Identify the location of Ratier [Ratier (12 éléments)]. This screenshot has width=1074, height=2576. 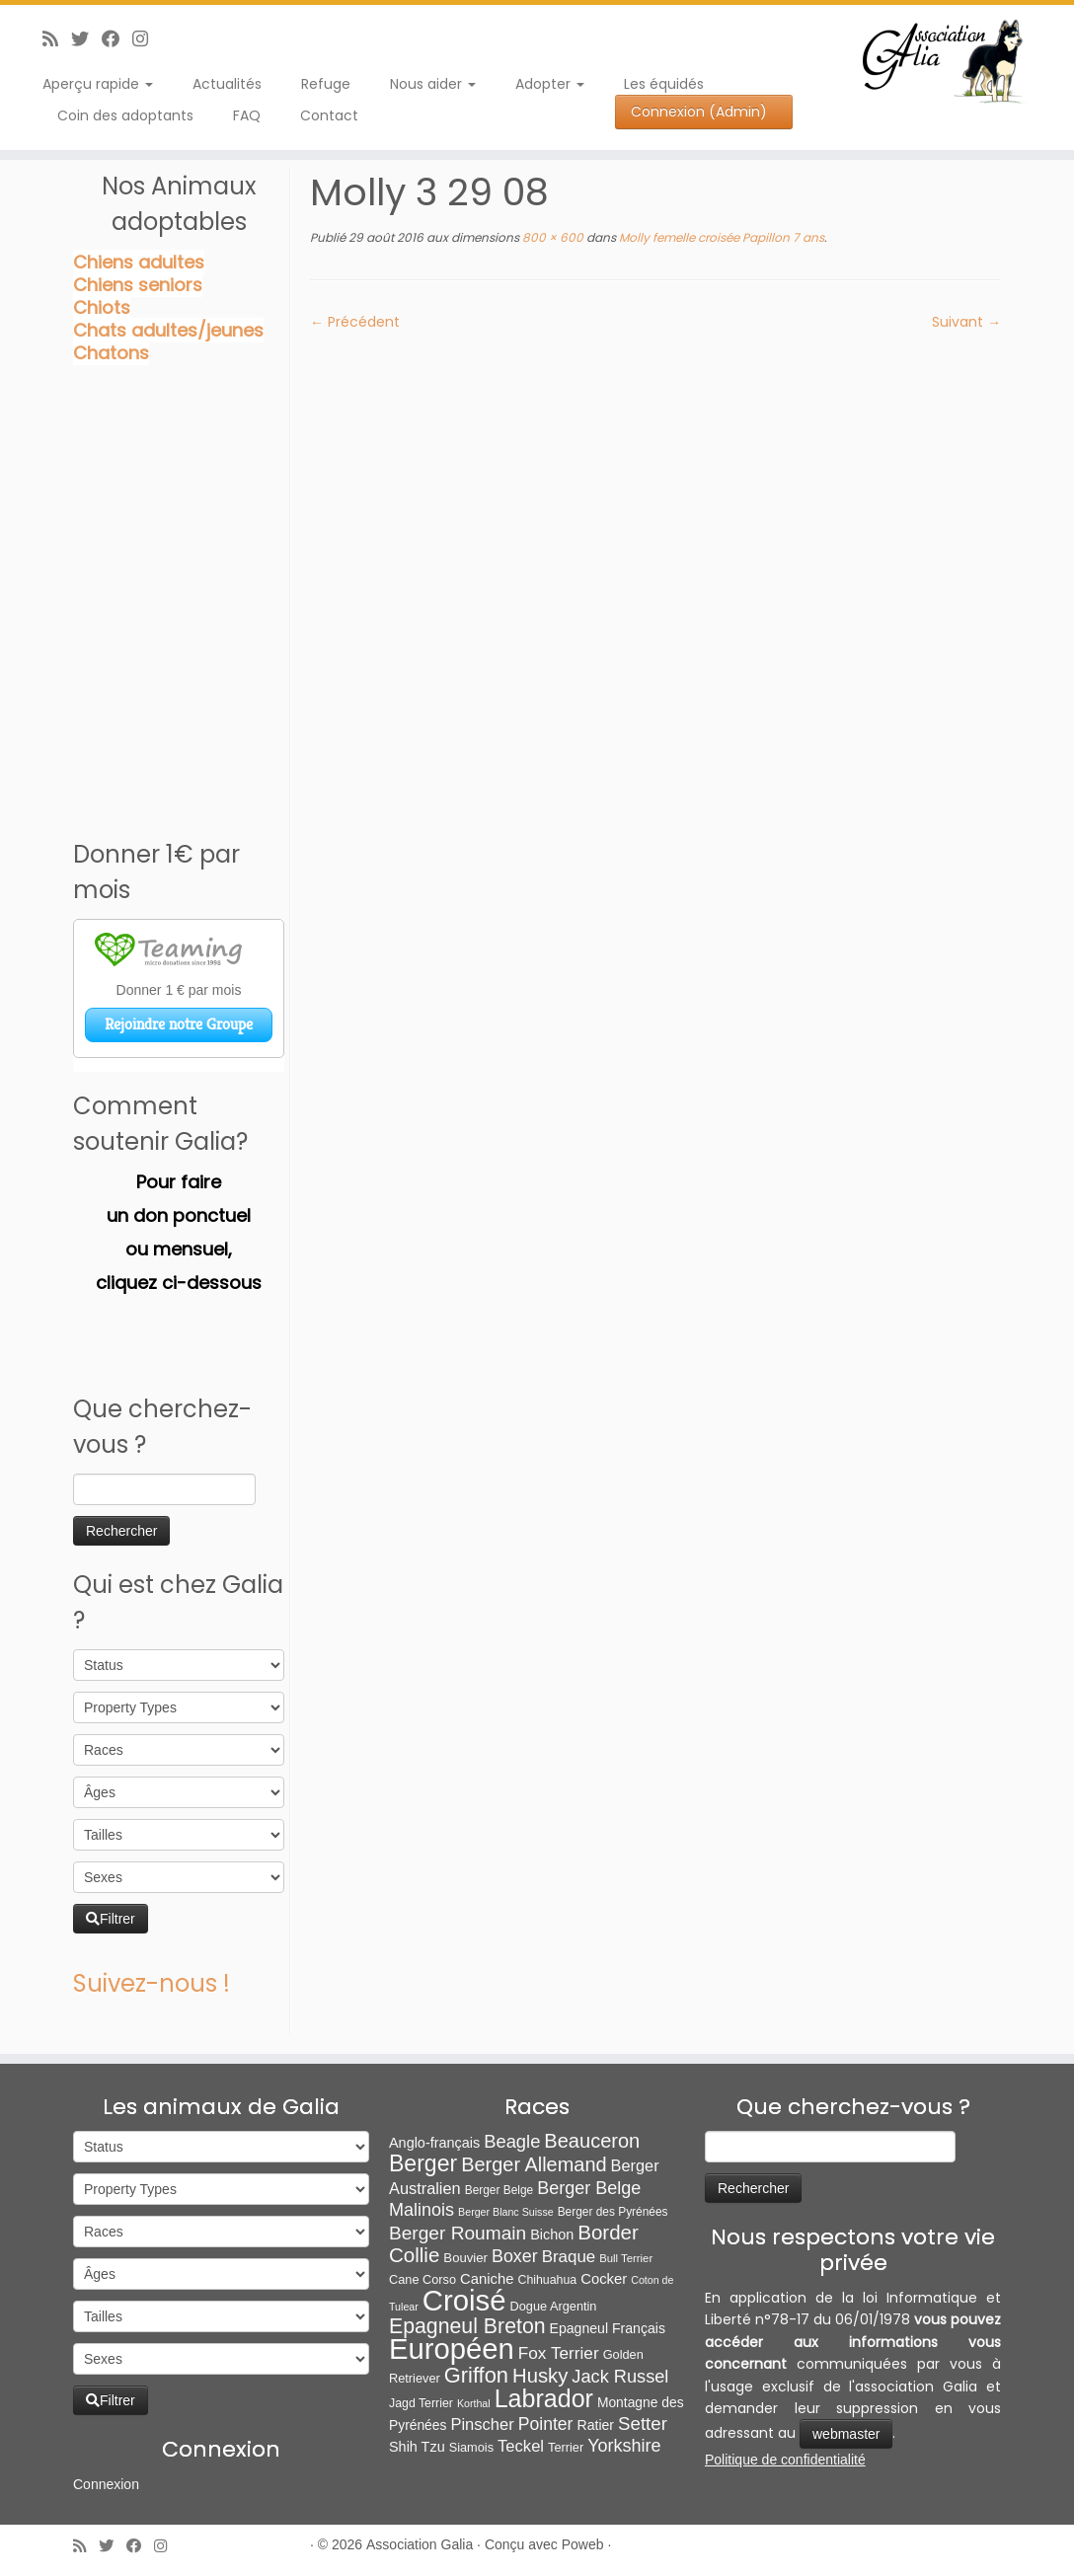
(595, 2425).